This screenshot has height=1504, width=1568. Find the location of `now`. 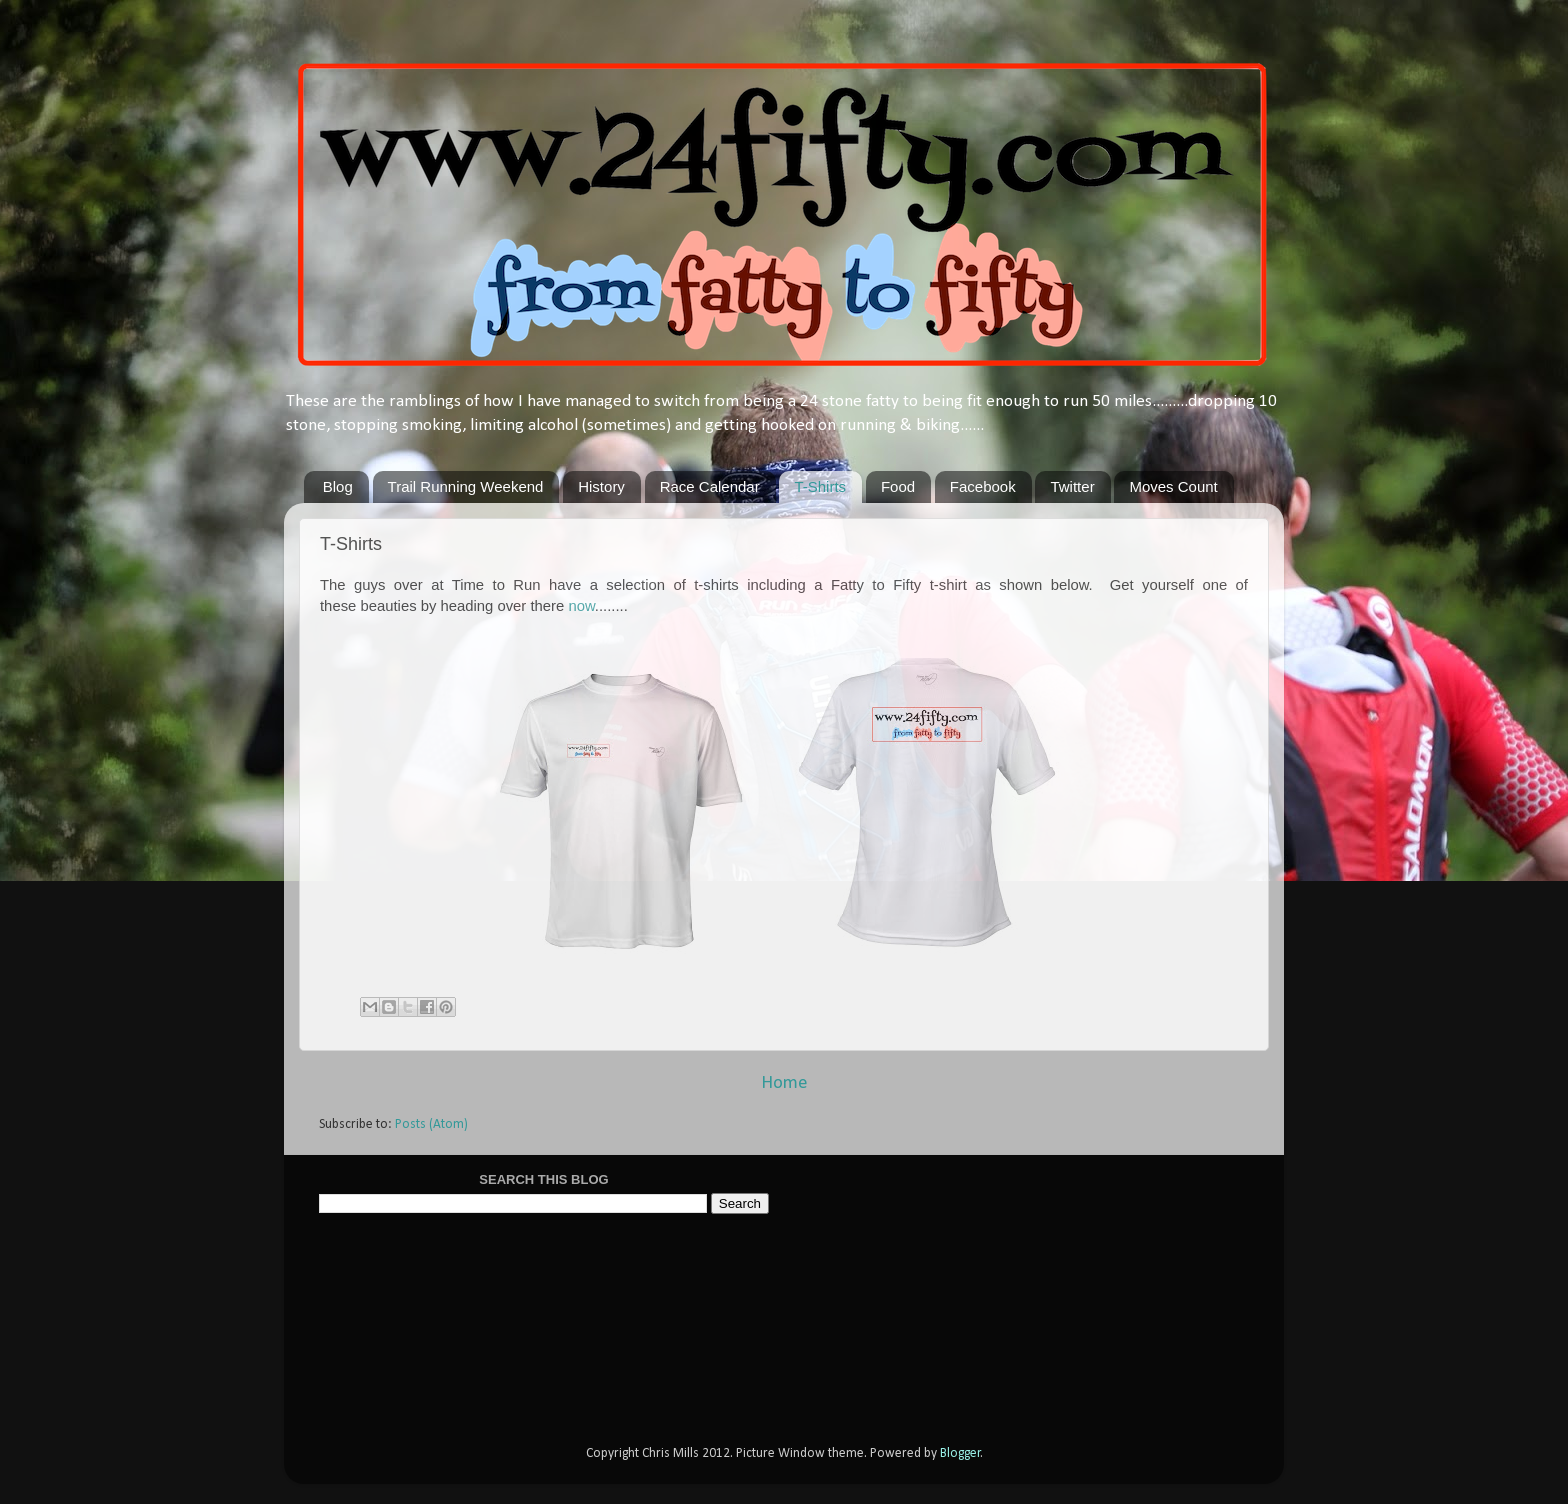

now is located at coordinates (581, 606).